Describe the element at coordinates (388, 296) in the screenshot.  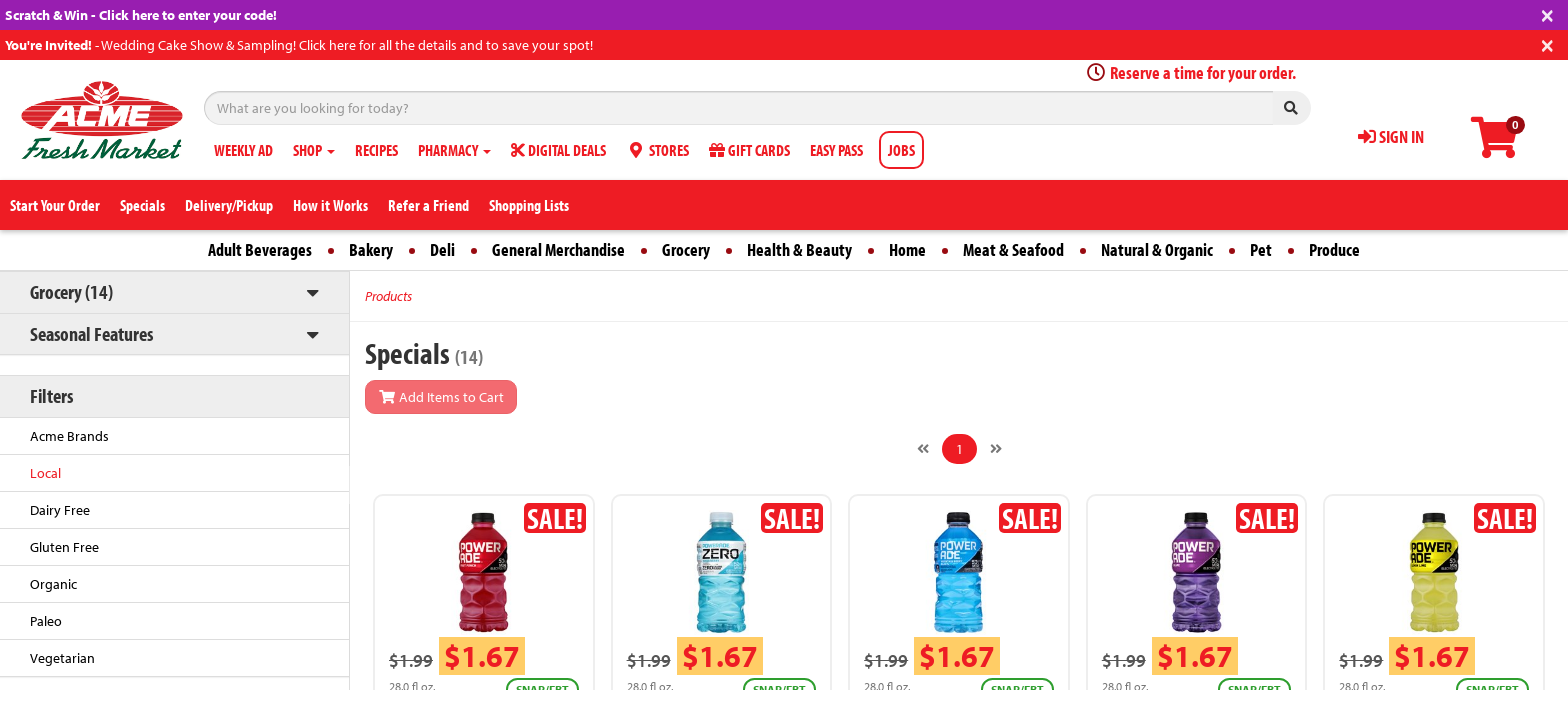
I see `Products` at that location.